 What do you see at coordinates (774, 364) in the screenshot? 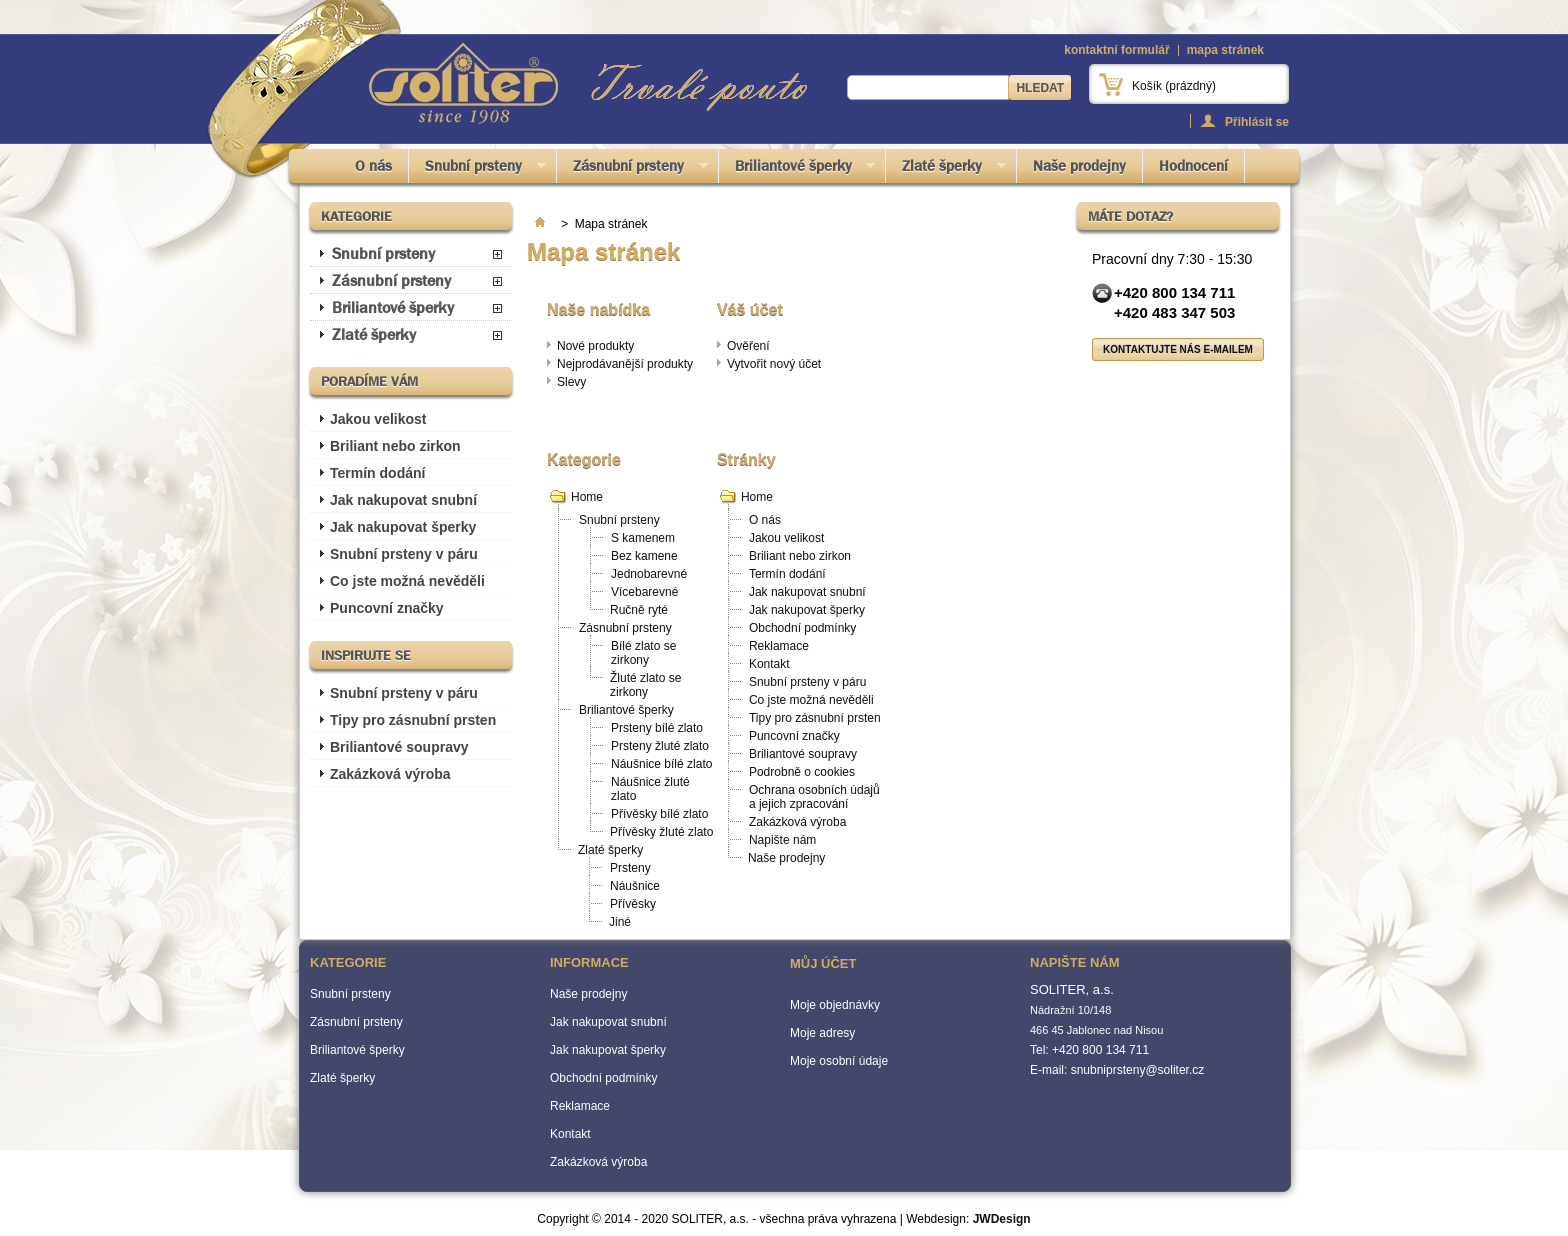
I see `Vytvořit nový účet` at bounding box center [774, 364].